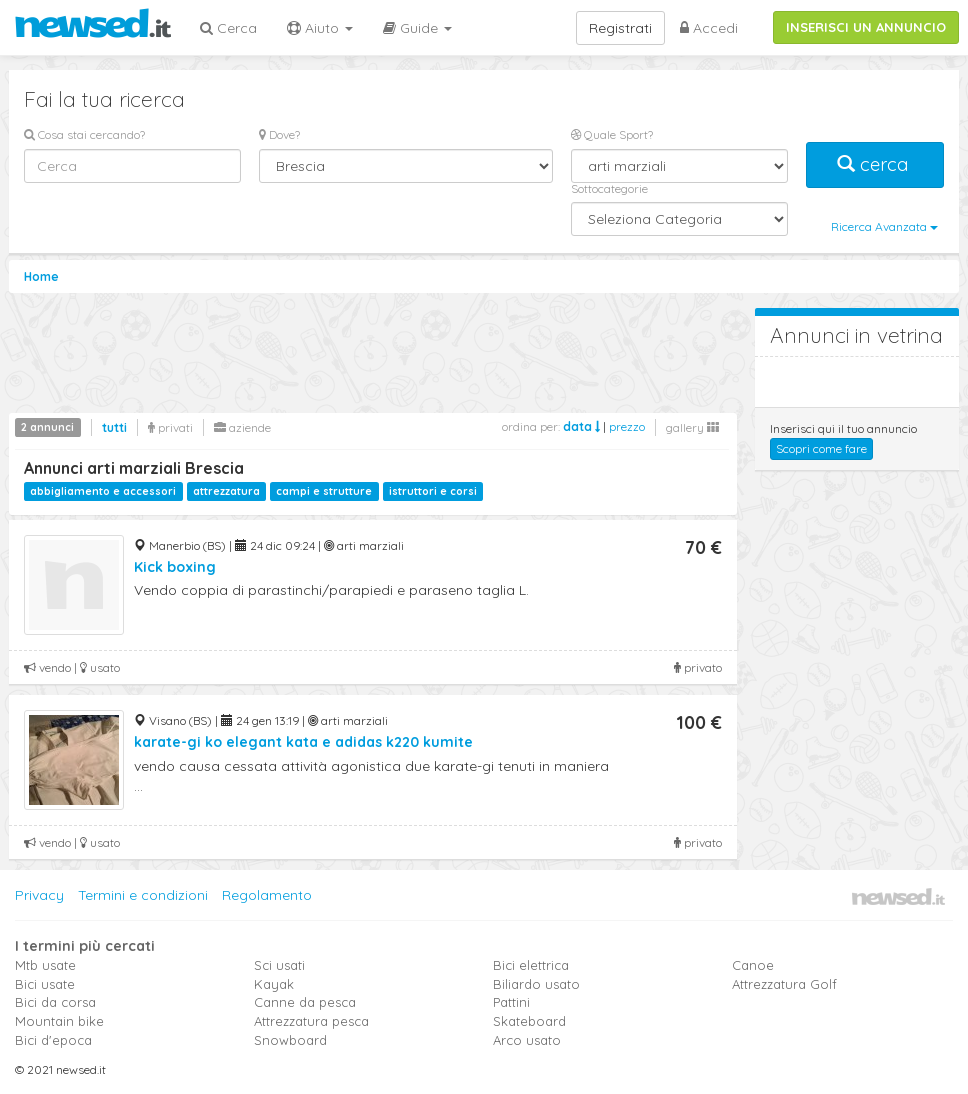 The image size is (968, 1094). I want to click on Dove?, so click(279, 134).